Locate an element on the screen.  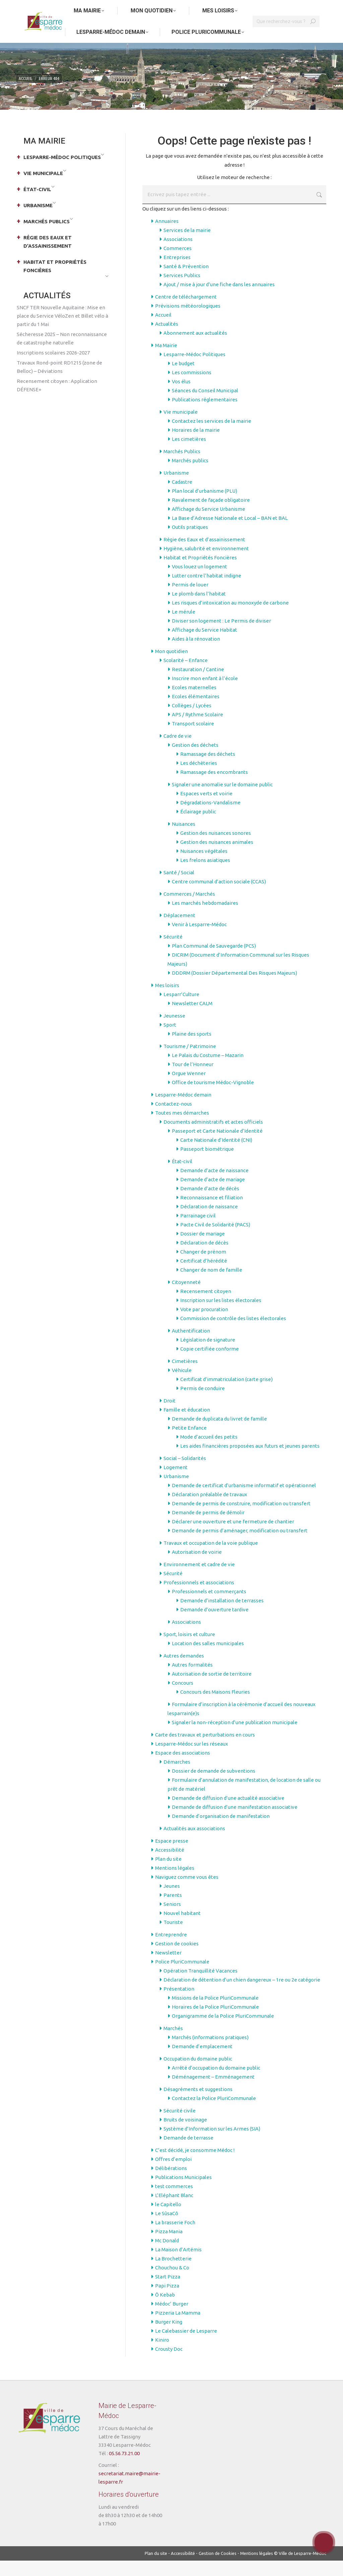
Demande de diffusion d’une manifestation associative is located at coordinates (234, 1822).